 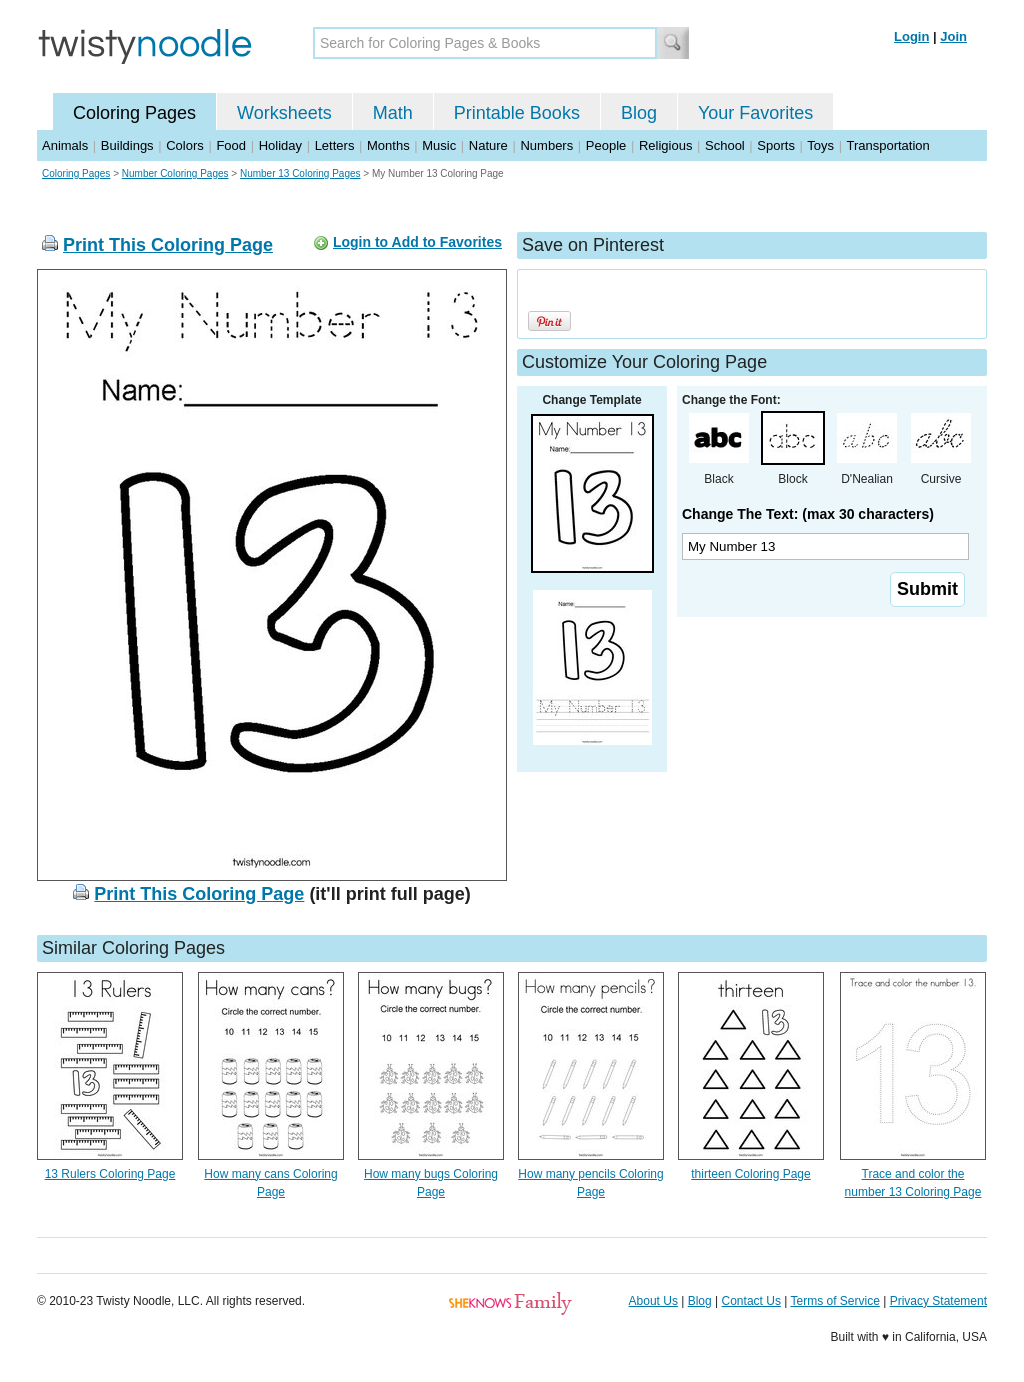 What do you see at coordinates (284, 113) in the screenshot?
I see `Worksheets` at bounding box center [284, 113].